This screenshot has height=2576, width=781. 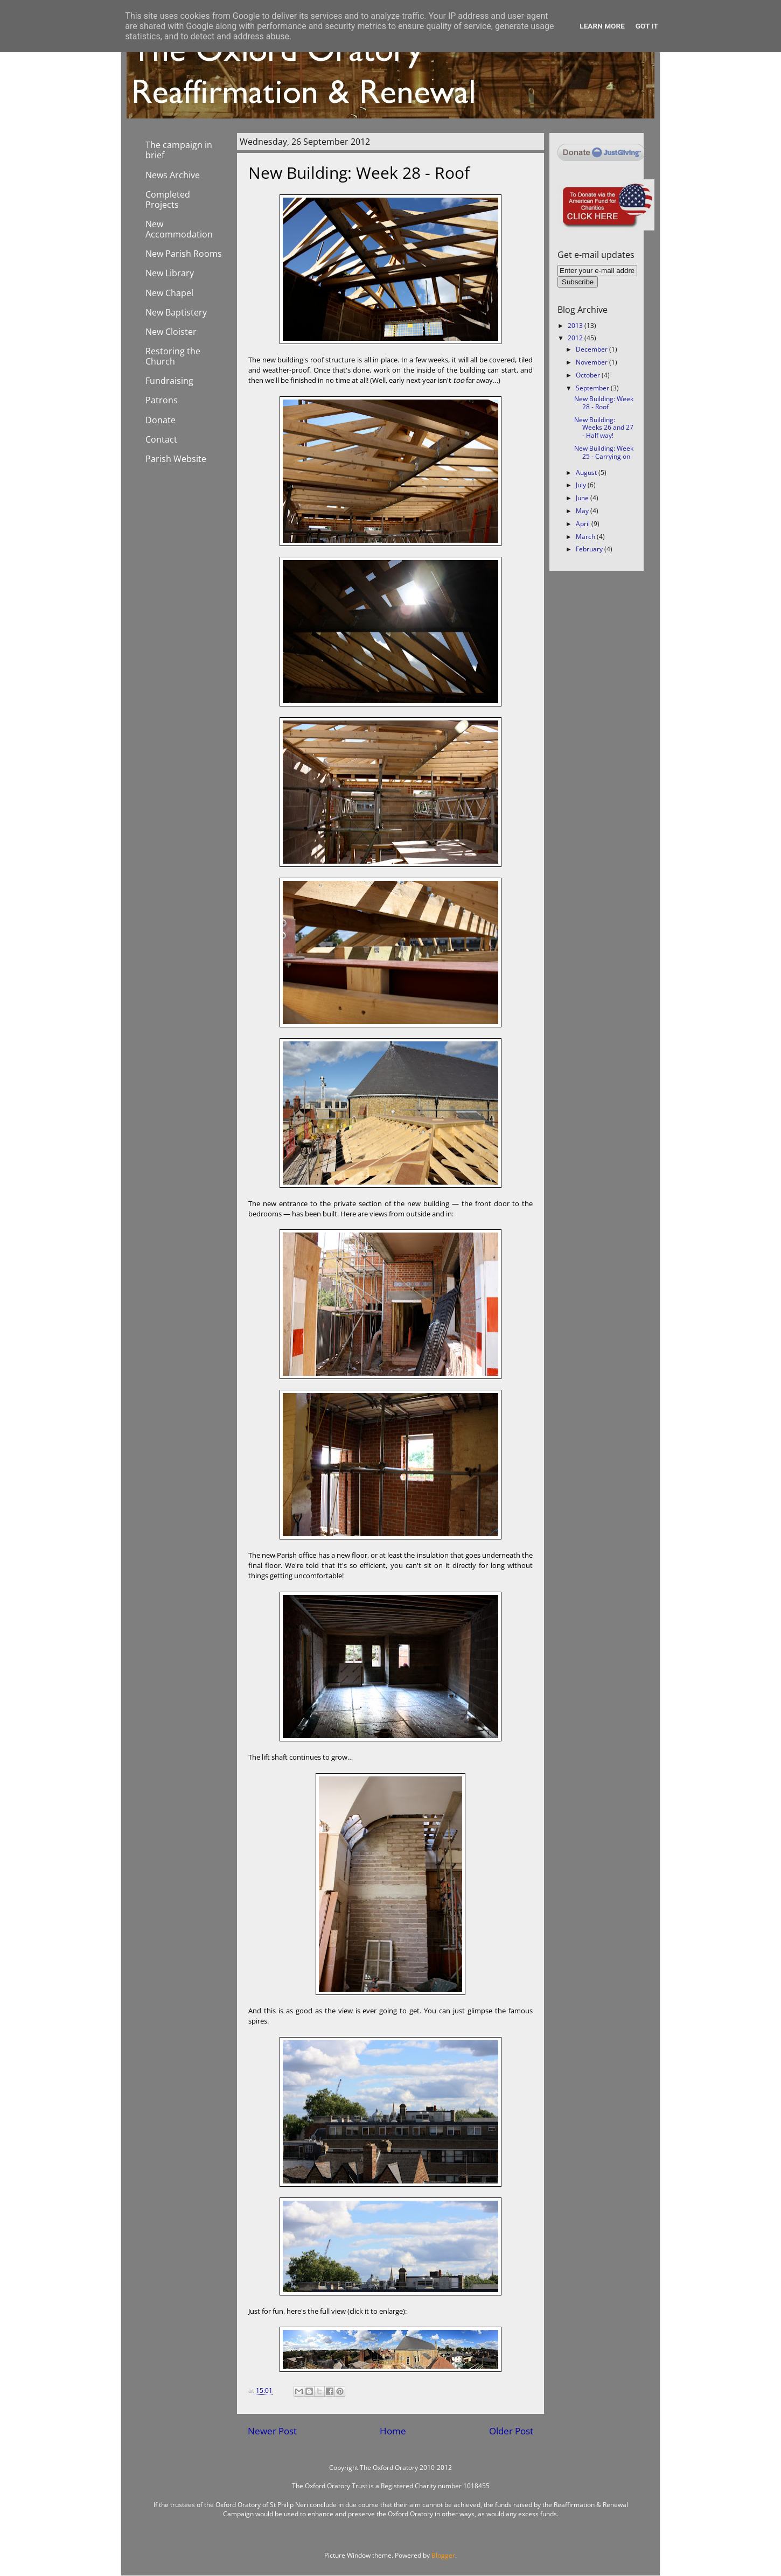 What do you see at coordinates (583, 523) in the screenshot?
I see `April` at bounding box center [583, 523].